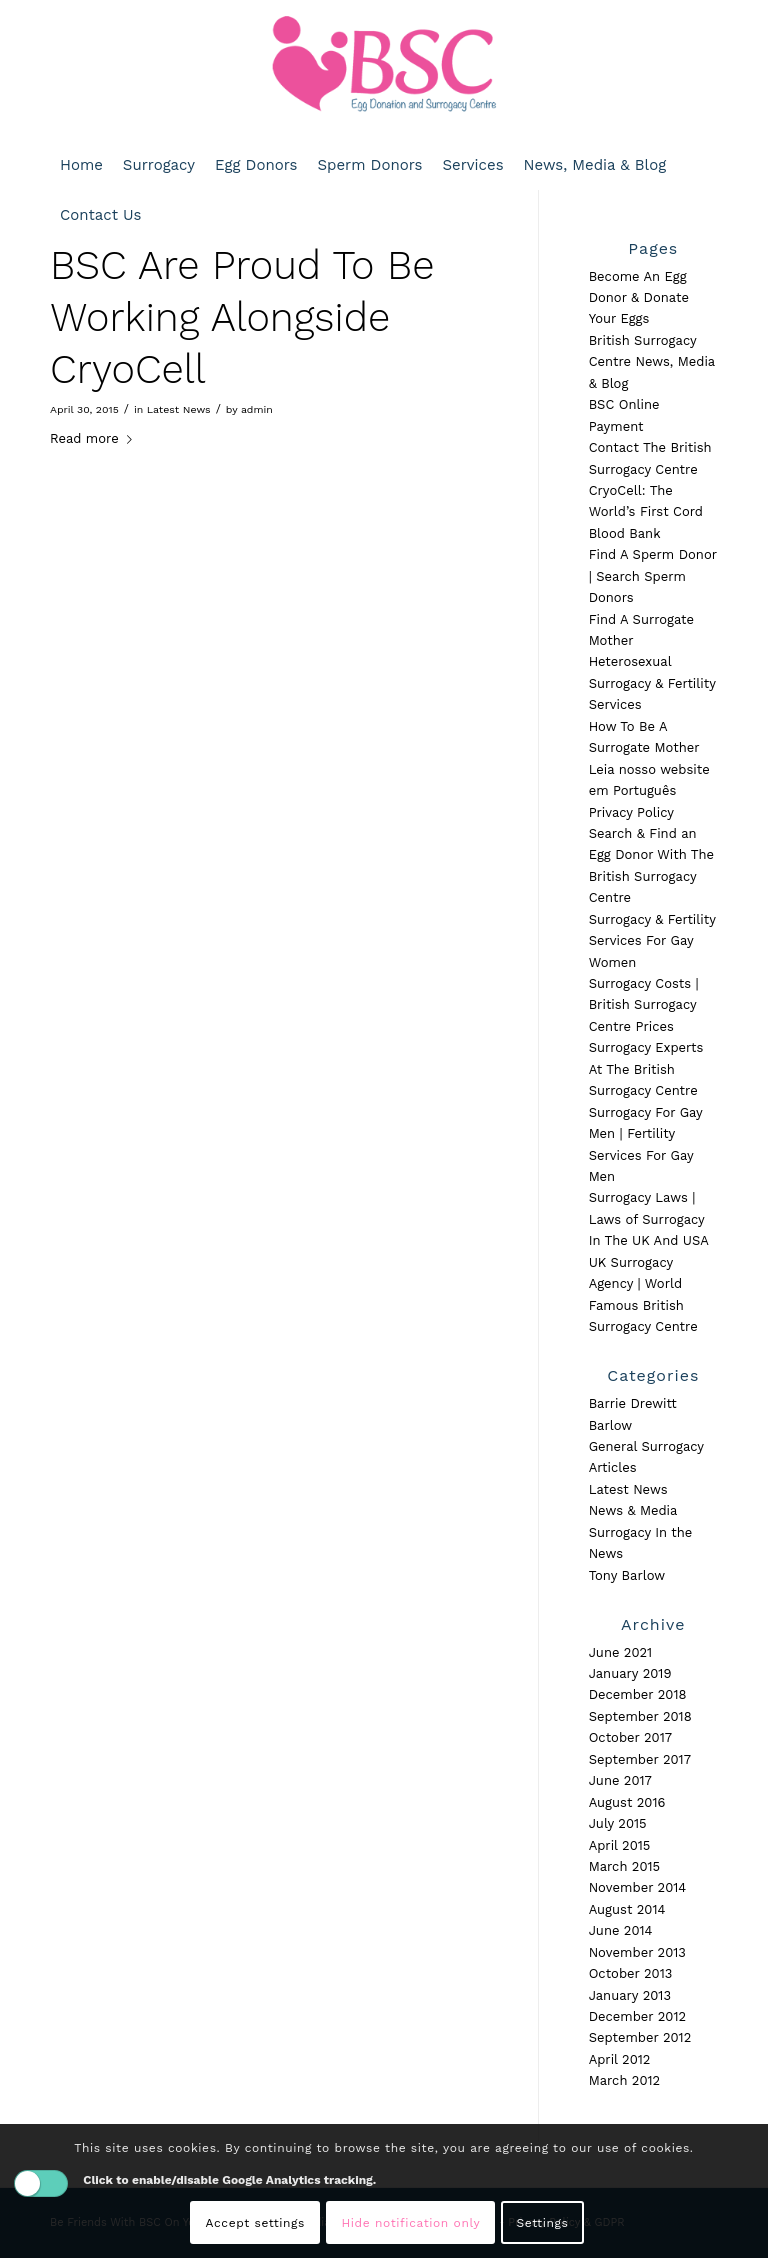 This screenshot has height=2258, width=768. What do you see at coordinates (257, 409) in the screenshot?
I see `admin` at bounding box center [257, 409].